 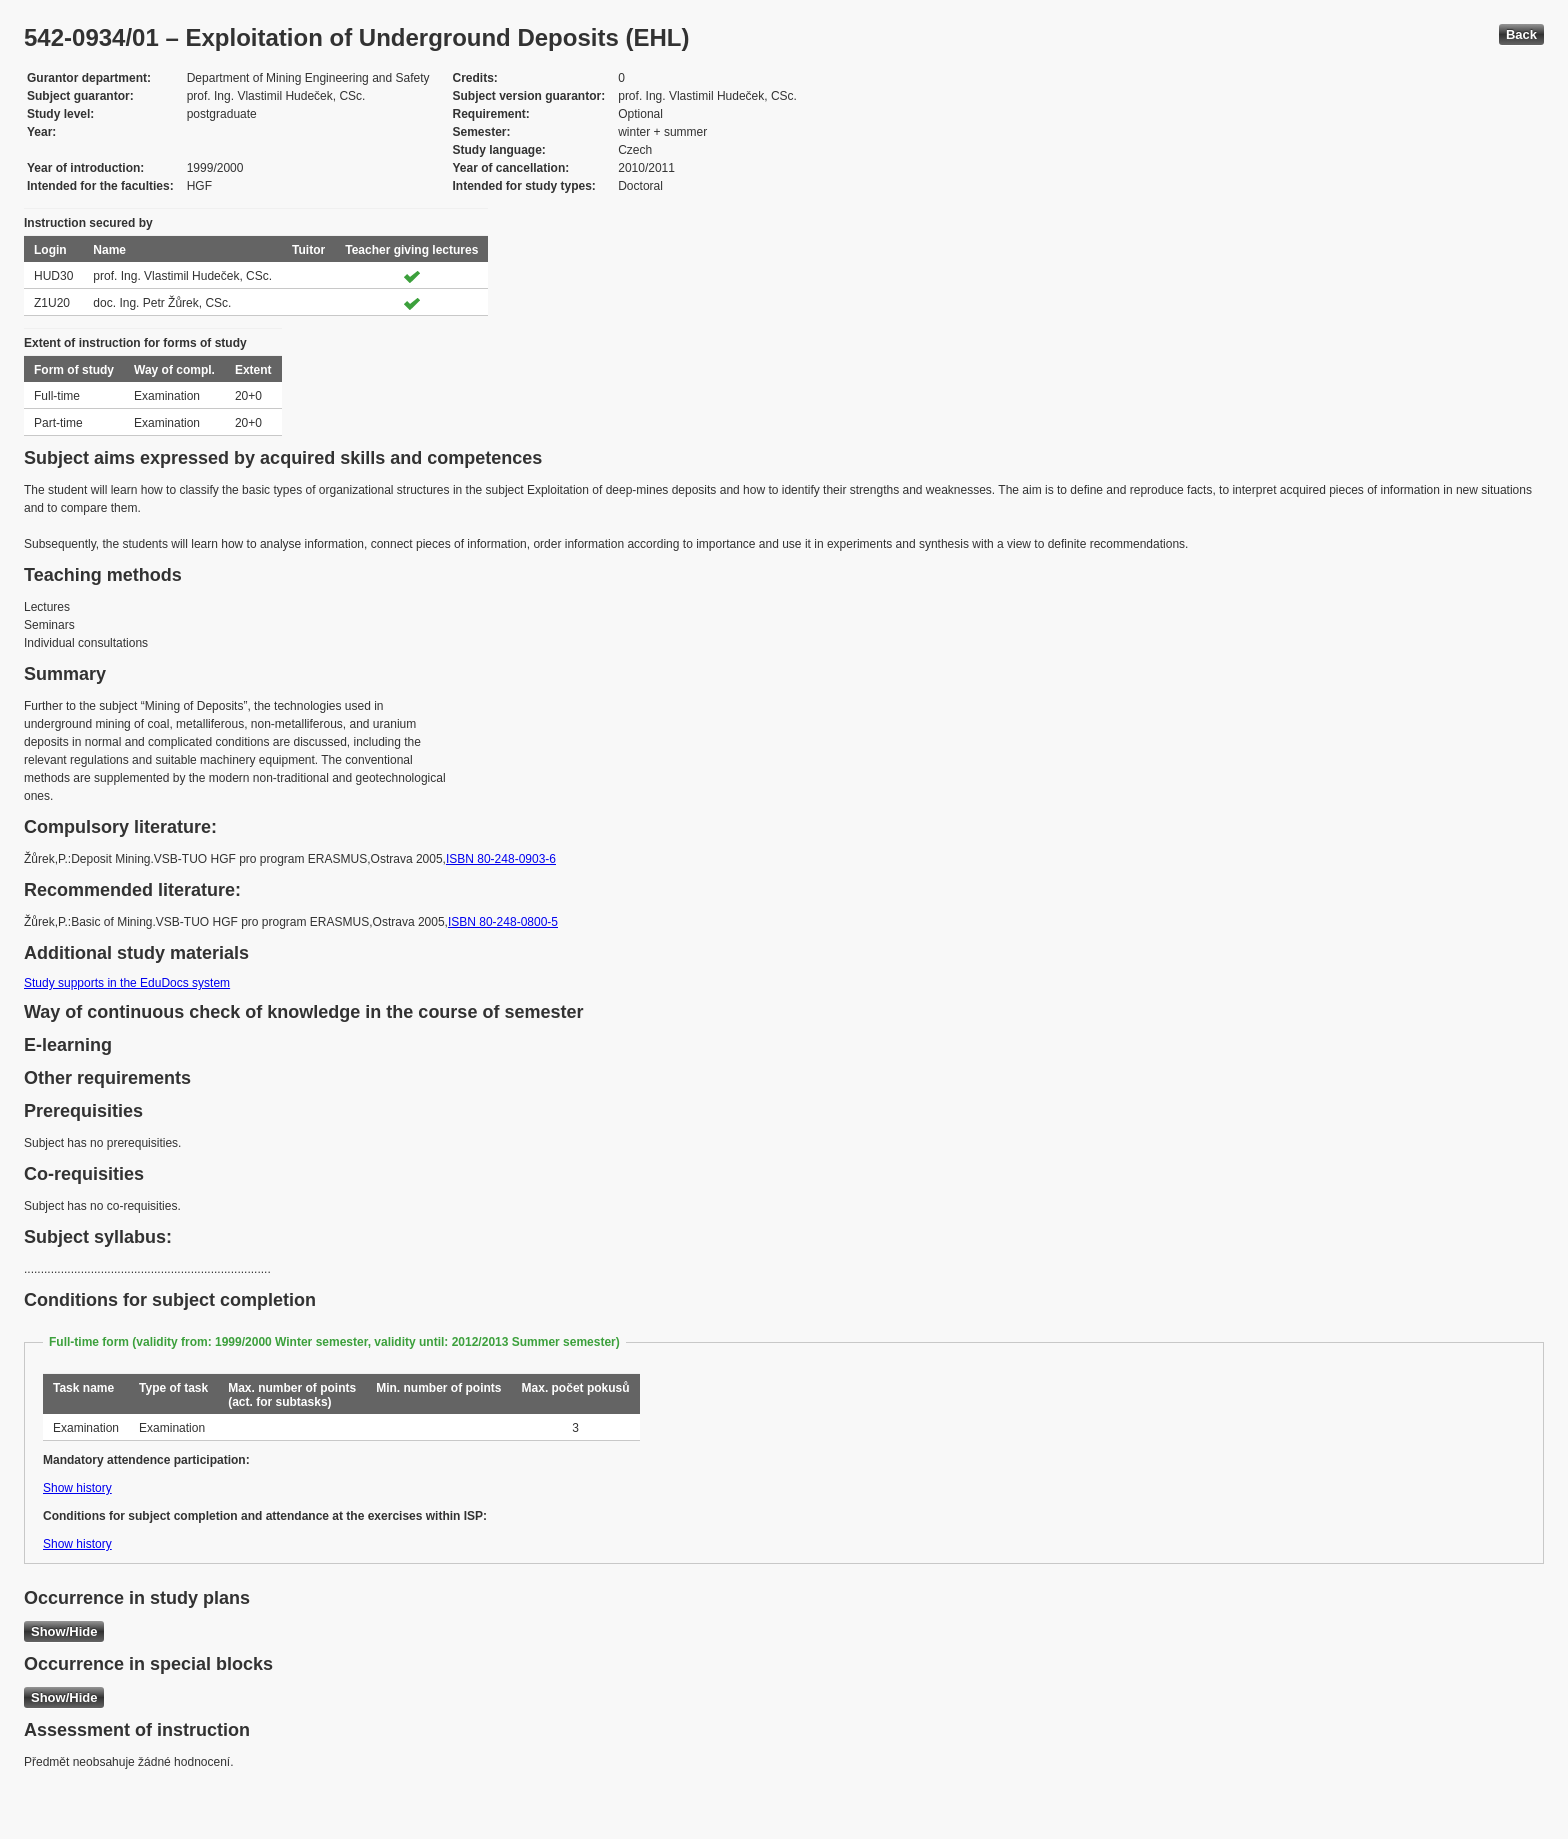 I want to click on ISBN 80-248-0800-5, so click(x=503, y=922).